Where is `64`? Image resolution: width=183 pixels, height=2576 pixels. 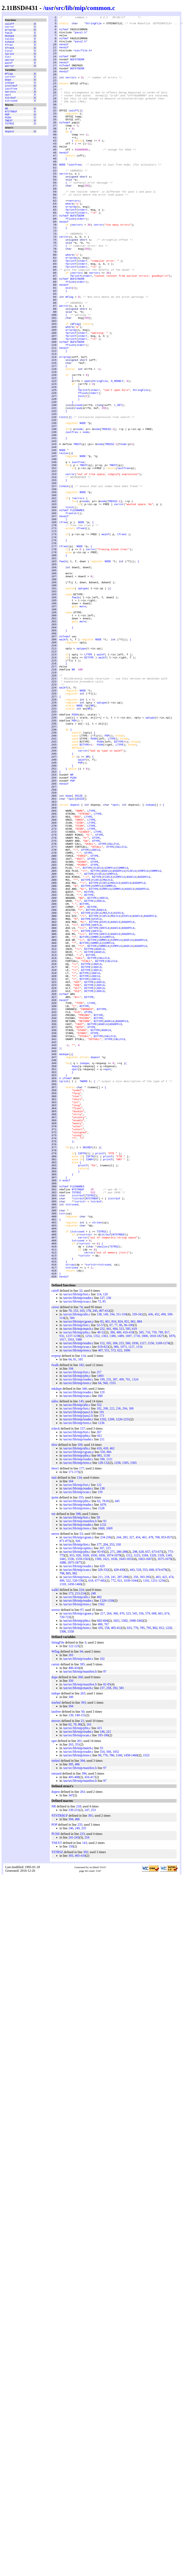 64 is located at coordinates (70, 1611).